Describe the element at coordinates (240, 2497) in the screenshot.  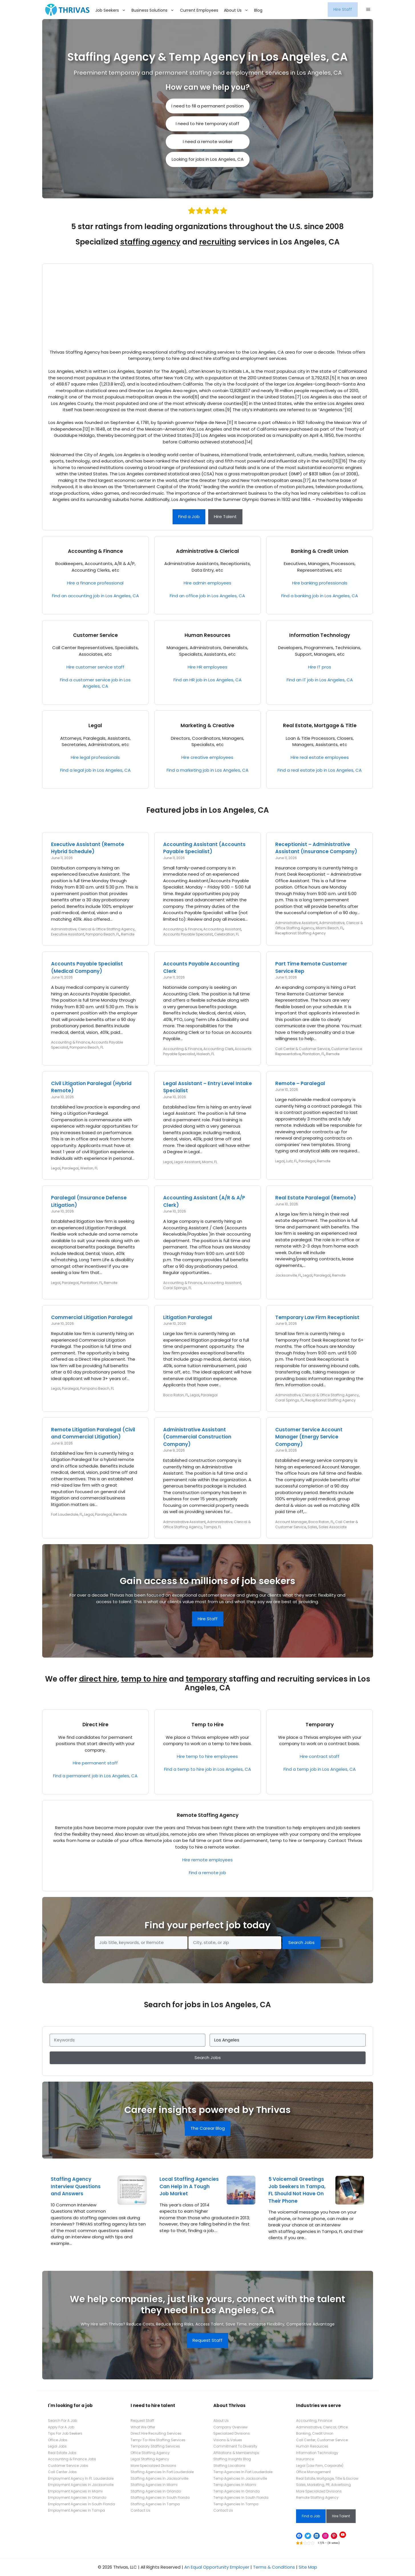
I see `Temp Agencies In South Florida` at that location.